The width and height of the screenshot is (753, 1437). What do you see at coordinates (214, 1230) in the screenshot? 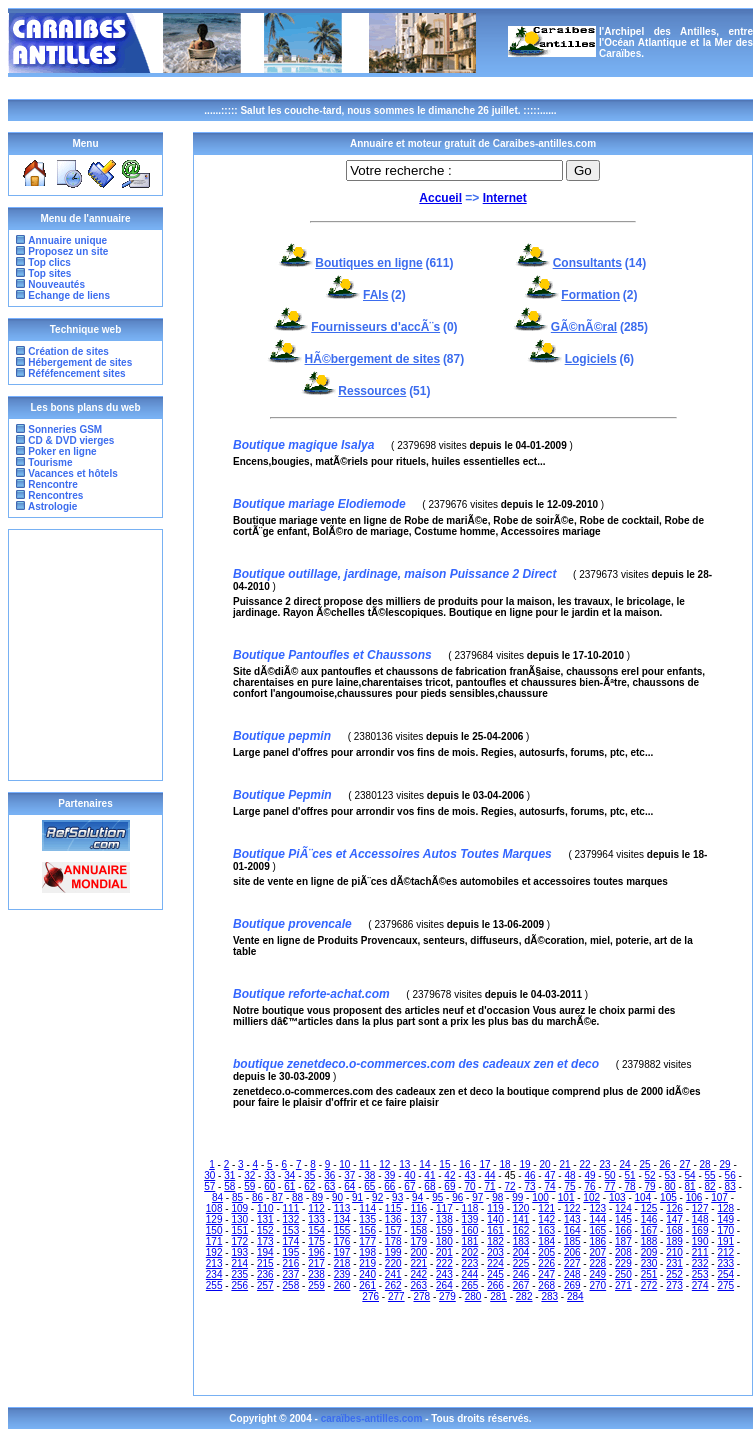
I see `150` at bounding box center [214, 1230].